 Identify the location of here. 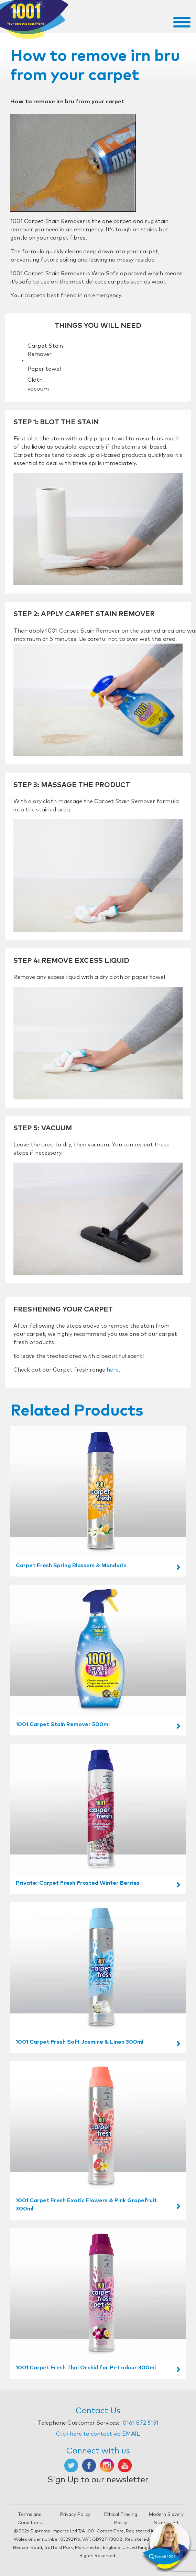
(113, 1370).